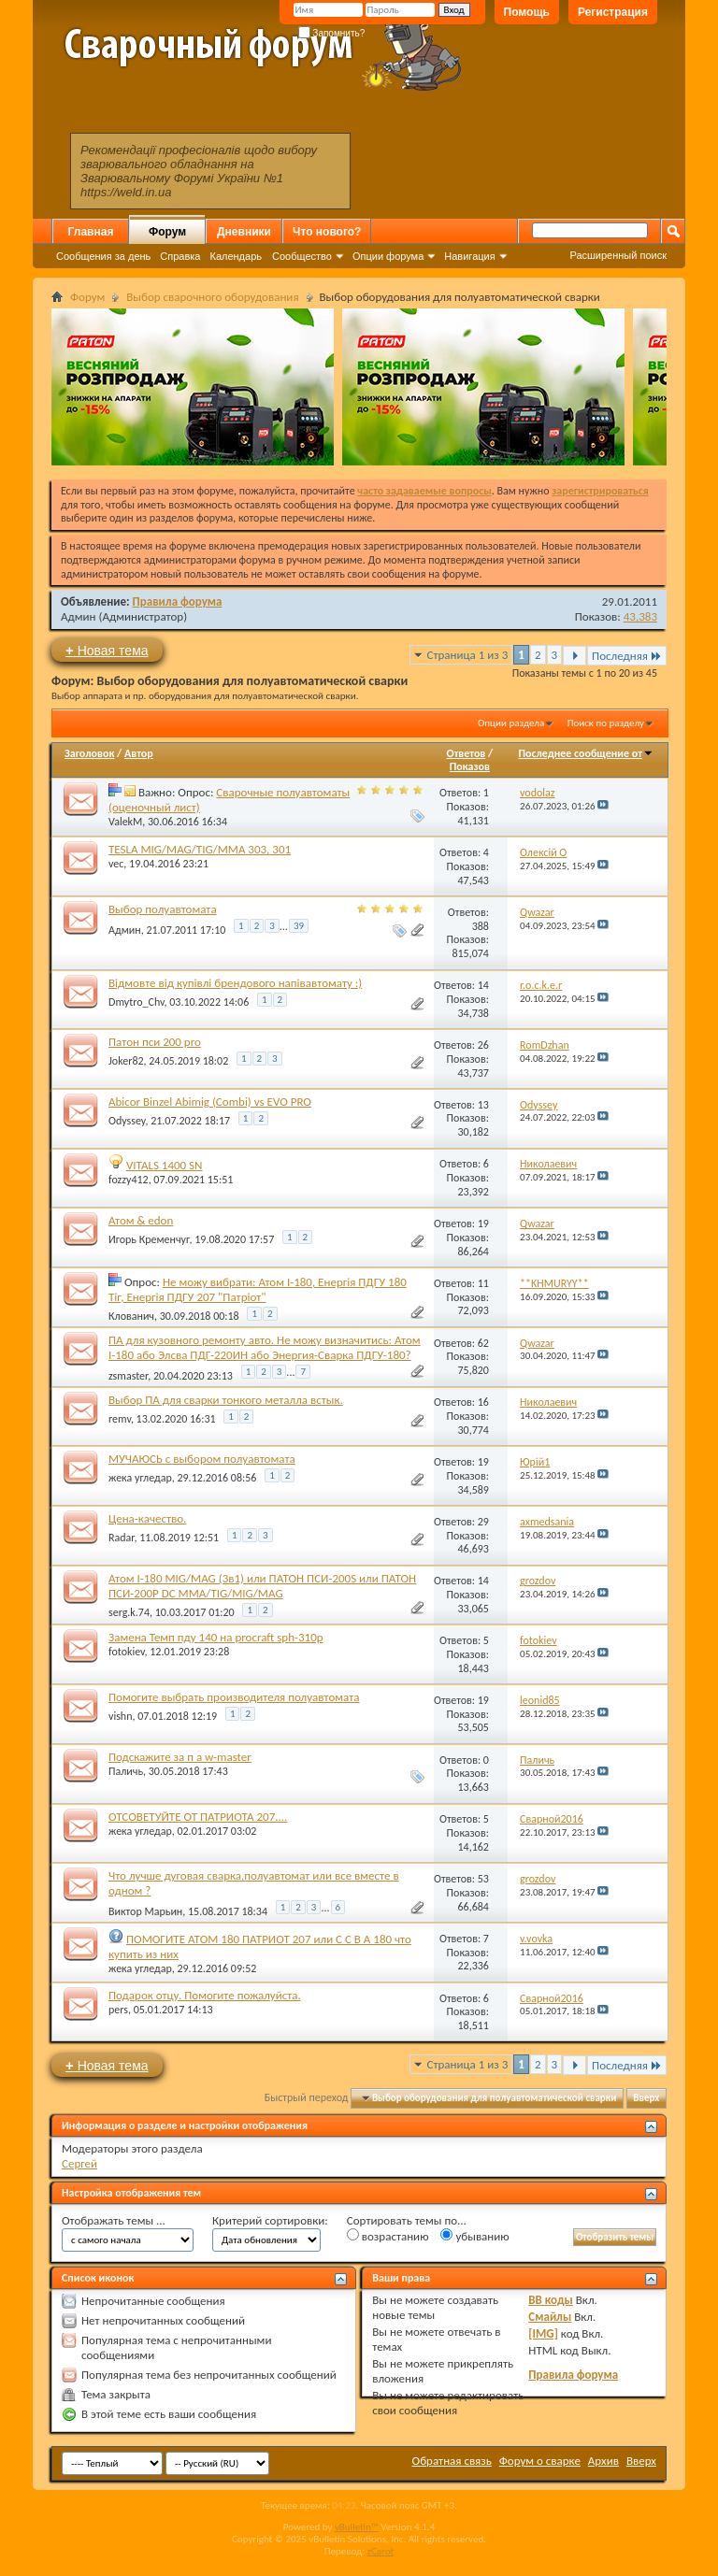 Image resolution: width=718 pixels, height=2576 pixels. Describe the element at coordinates (162, 909) in the screenshot. I see `Выбор полуавтомата` at that location.